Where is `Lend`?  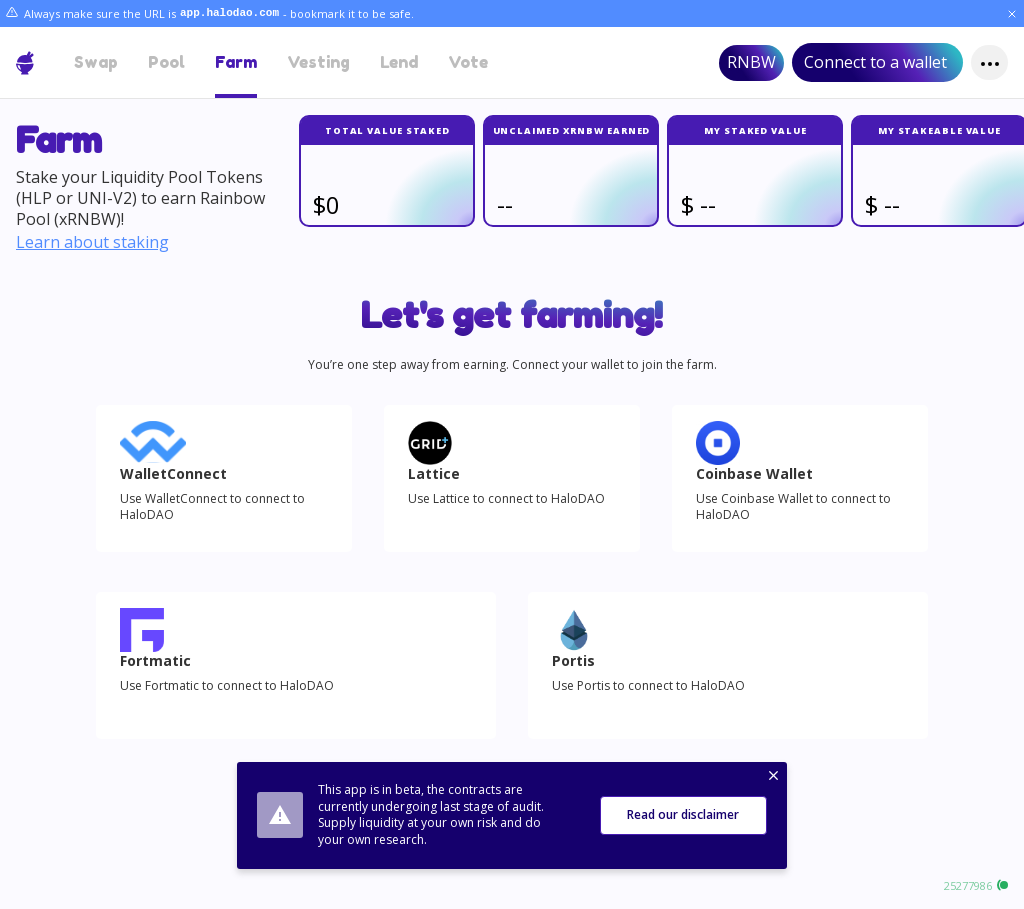
Lend is located at coordinates (399, 62).